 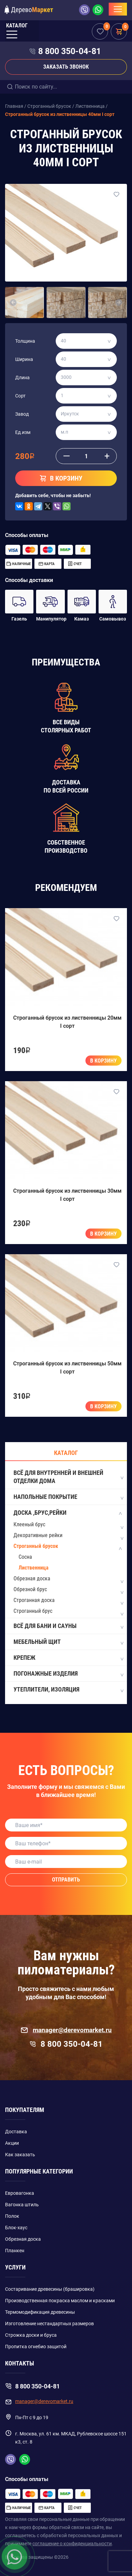 What do you see at coordinates (50, 2289) in the screenshot?
I see `Состаривание древесины (брашировка)` at bounding box center [50, 2289].